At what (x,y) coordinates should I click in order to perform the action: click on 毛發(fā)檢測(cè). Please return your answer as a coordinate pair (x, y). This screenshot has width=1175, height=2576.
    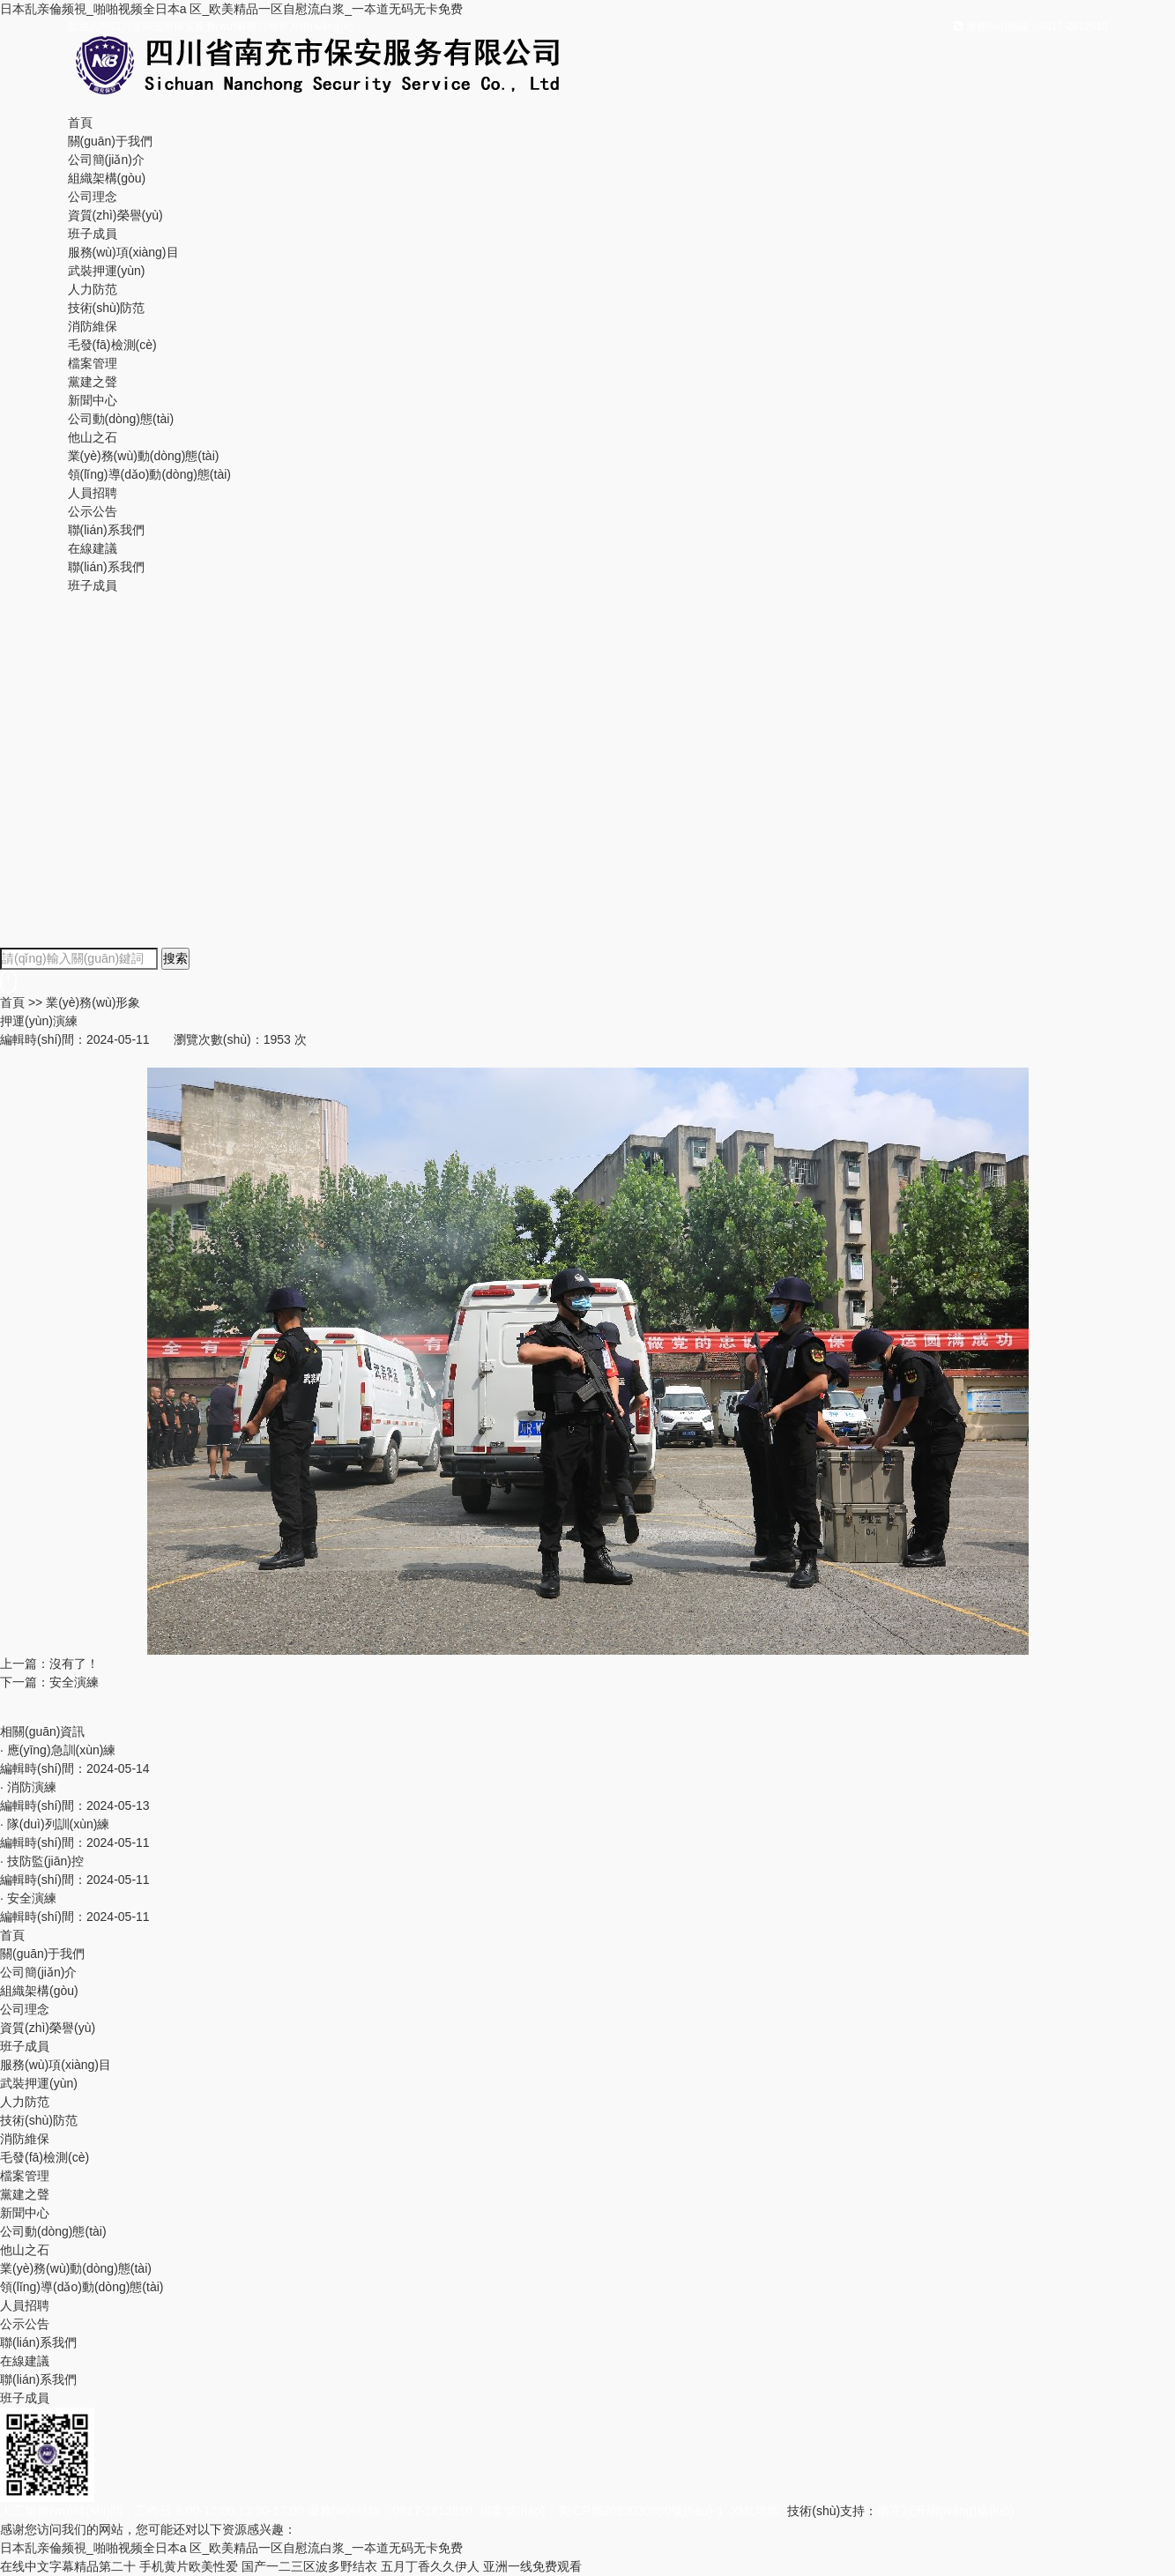
    Looking at the image, I should click on (112, 345).